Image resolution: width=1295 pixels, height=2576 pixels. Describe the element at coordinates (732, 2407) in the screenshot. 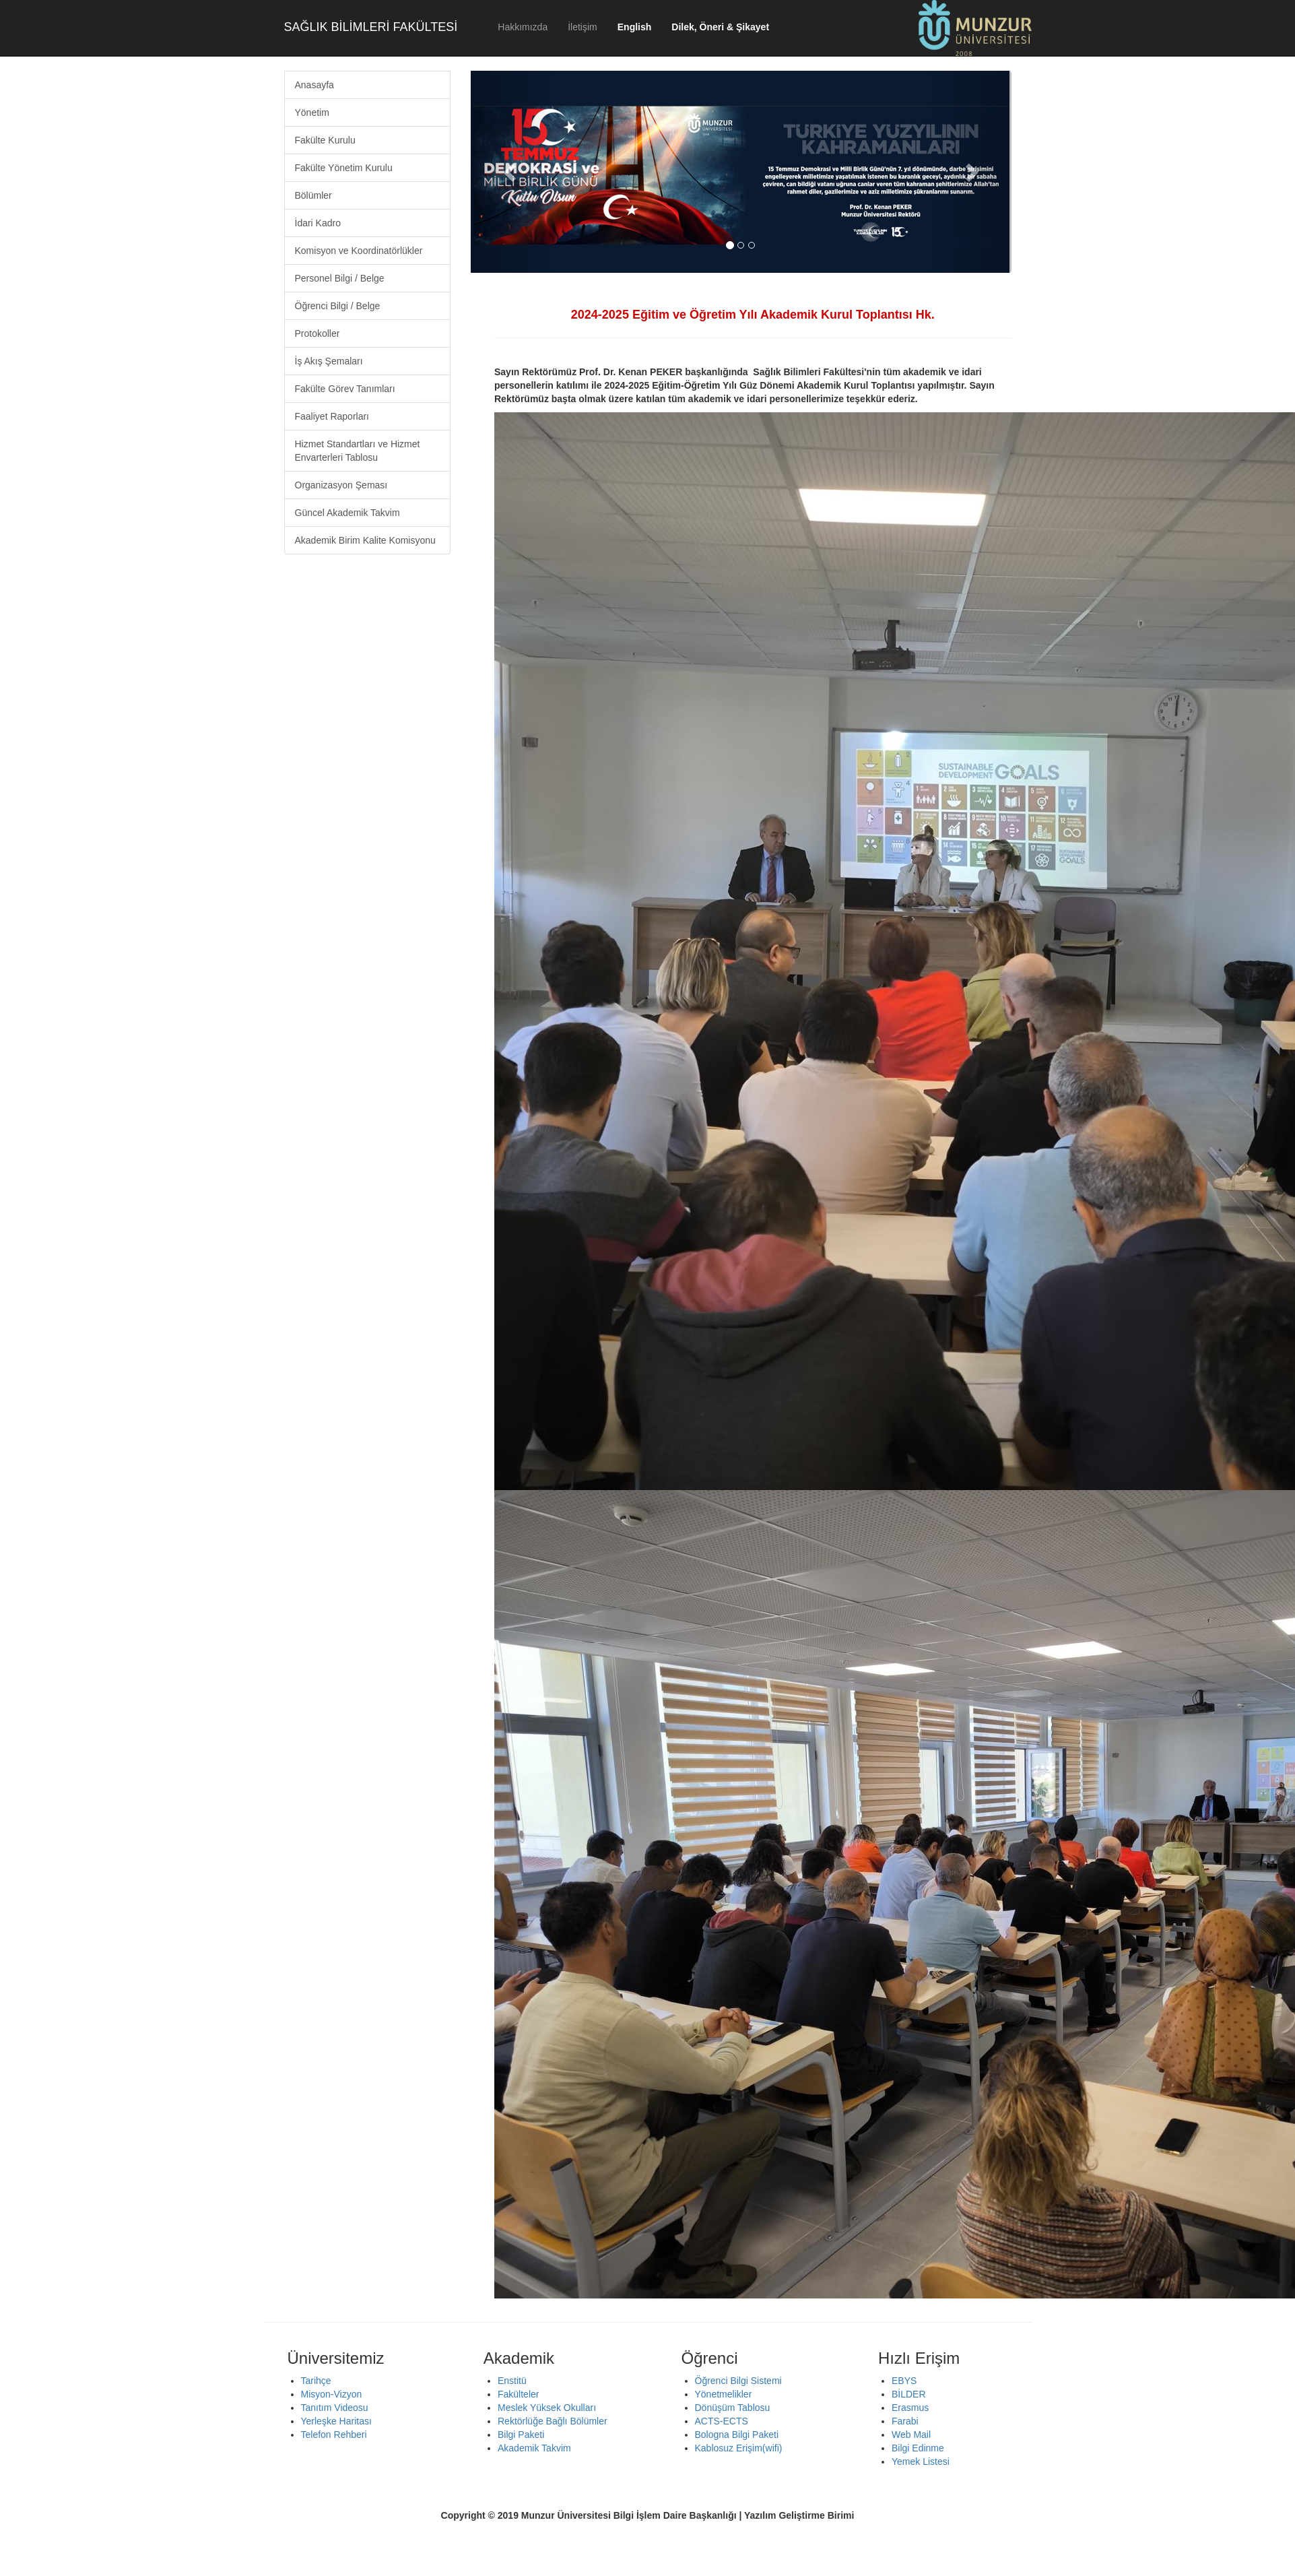

I see `Dönüşüm Tablosu` at that location.